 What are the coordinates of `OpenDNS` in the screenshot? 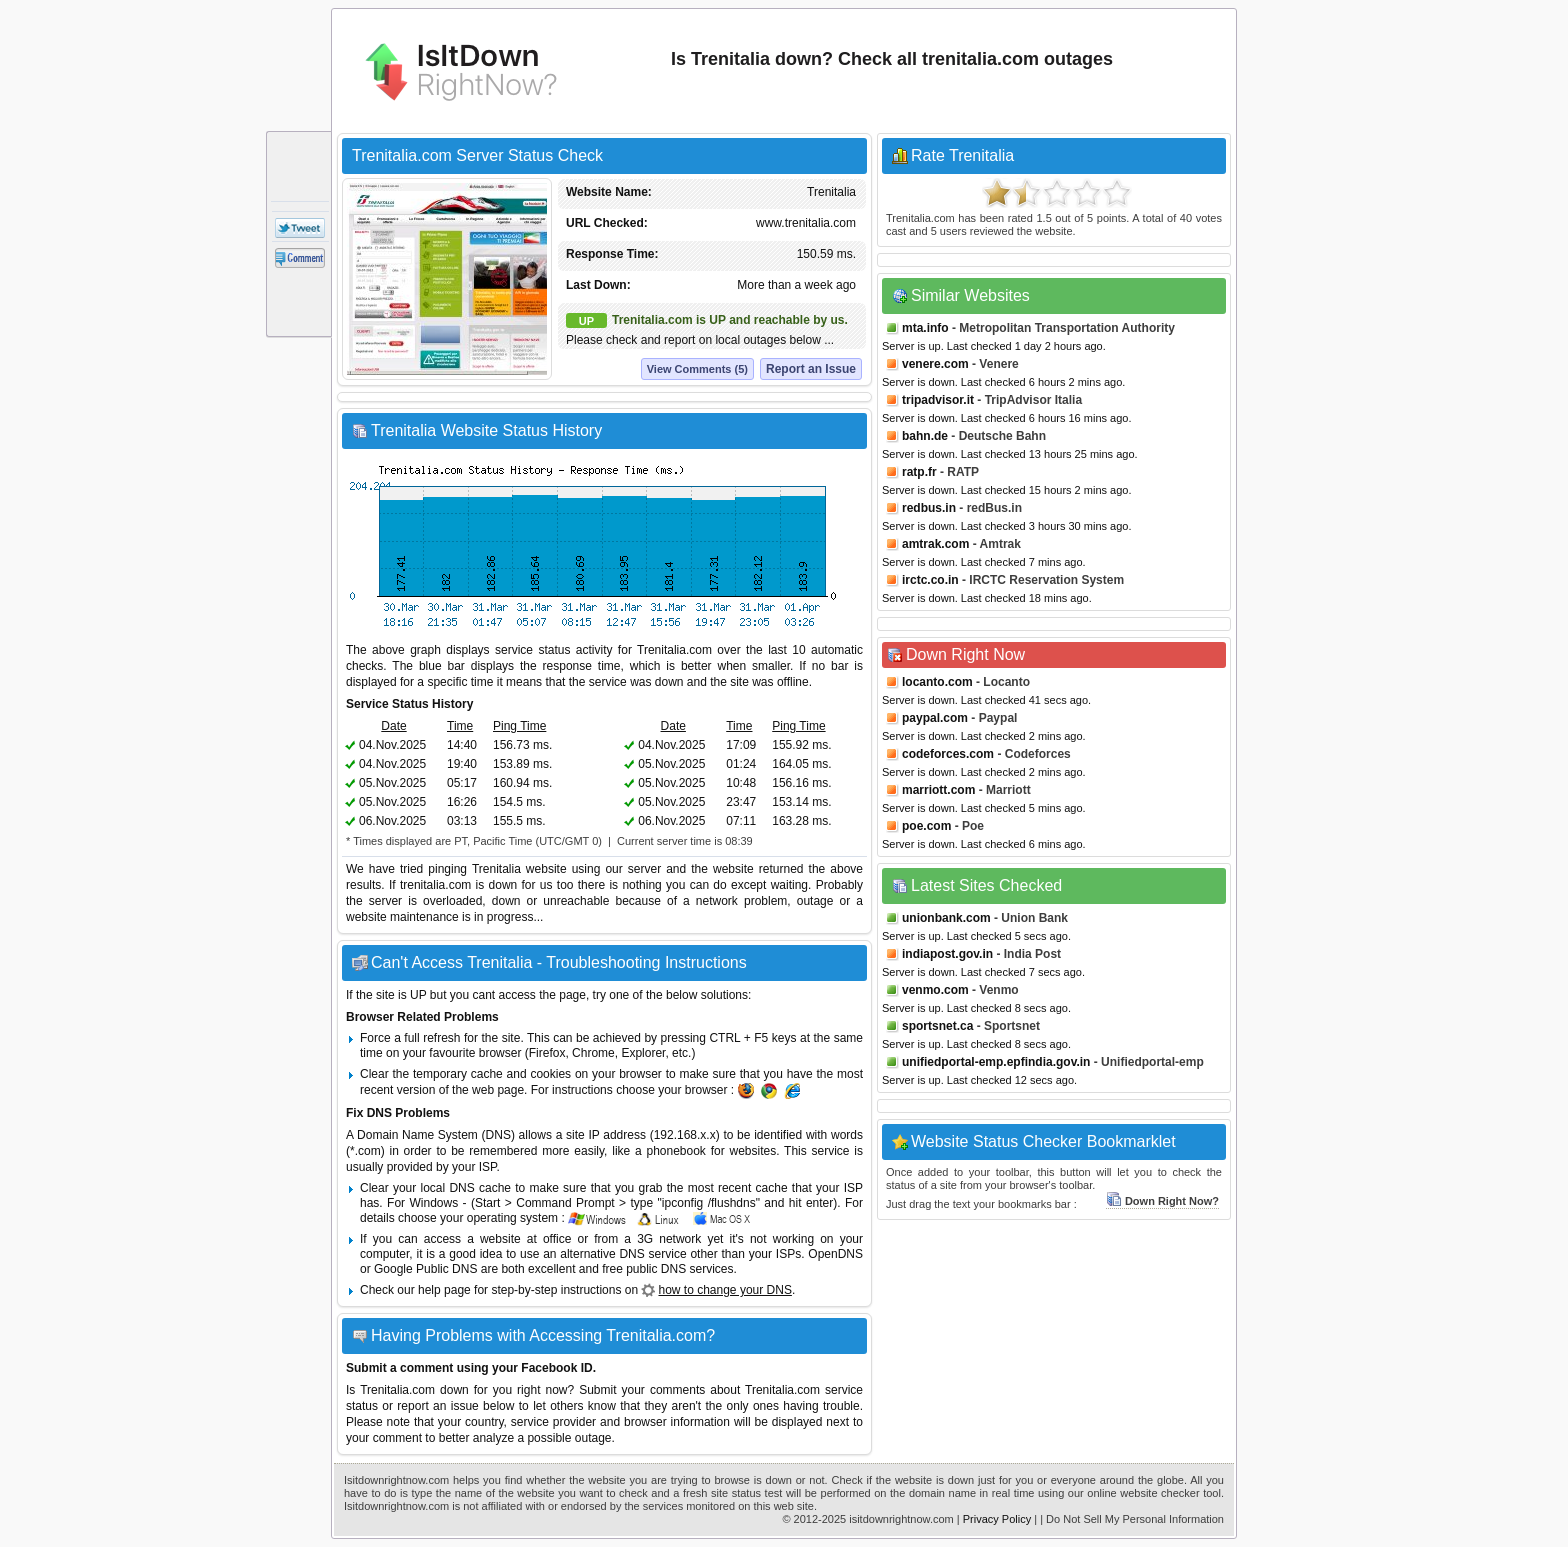 It's located at (835, 1254).